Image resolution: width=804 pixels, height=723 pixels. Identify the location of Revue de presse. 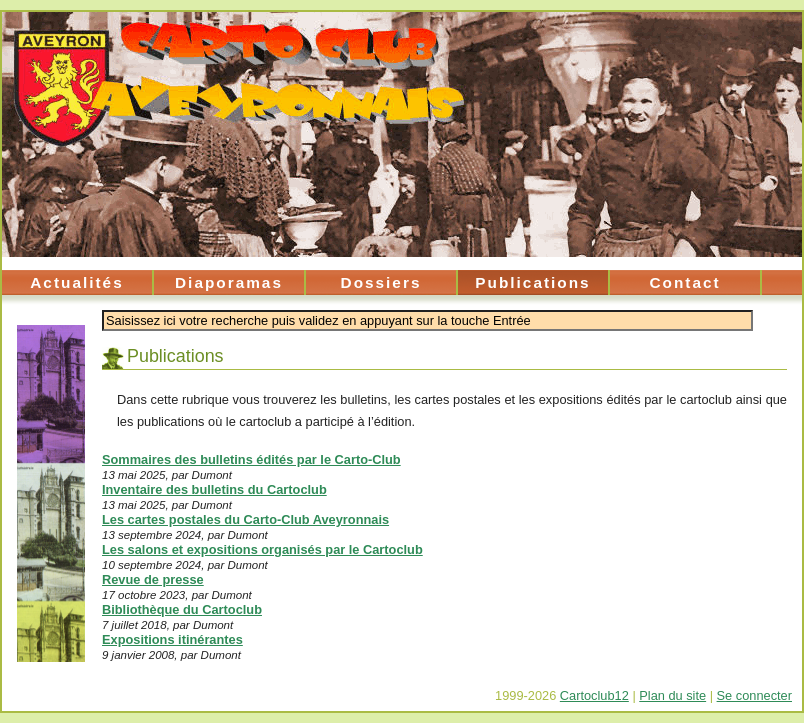
(153, 579).